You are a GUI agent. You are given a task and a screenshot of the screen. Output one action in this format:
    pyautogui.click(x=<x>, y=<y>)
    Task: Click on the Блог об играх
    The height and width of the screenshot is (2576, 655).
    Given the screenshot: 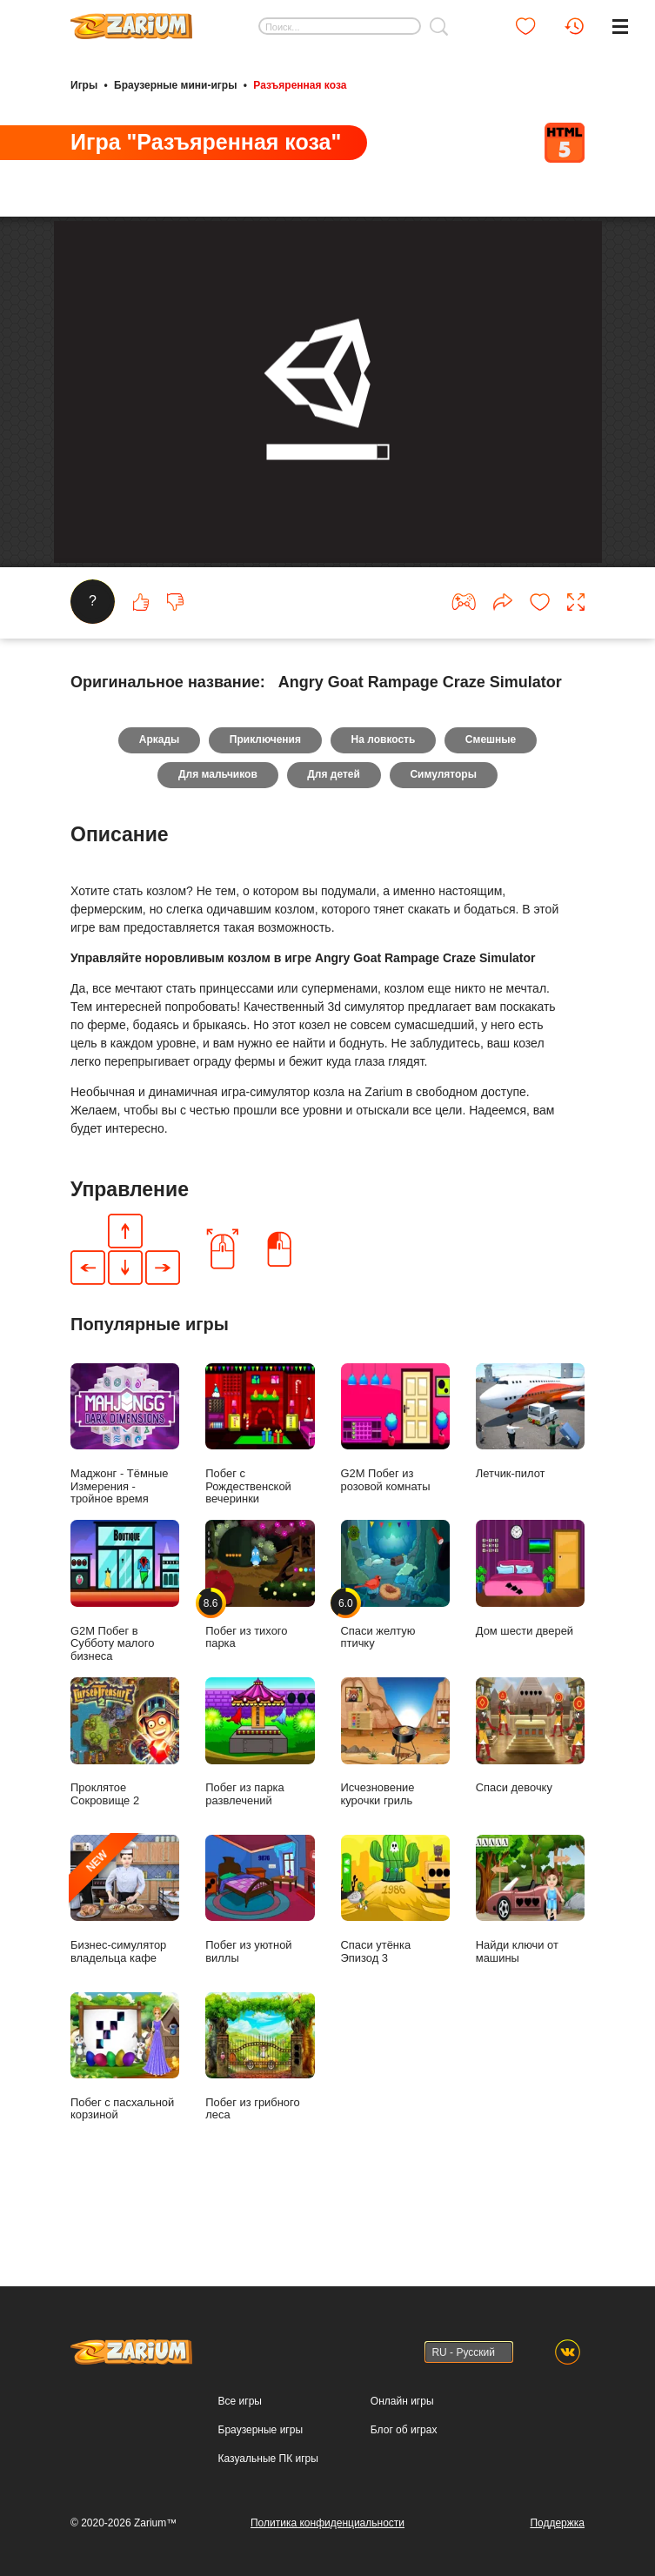 What is the action you would take?
    pyautogui.click(x=404, y=2430)
    